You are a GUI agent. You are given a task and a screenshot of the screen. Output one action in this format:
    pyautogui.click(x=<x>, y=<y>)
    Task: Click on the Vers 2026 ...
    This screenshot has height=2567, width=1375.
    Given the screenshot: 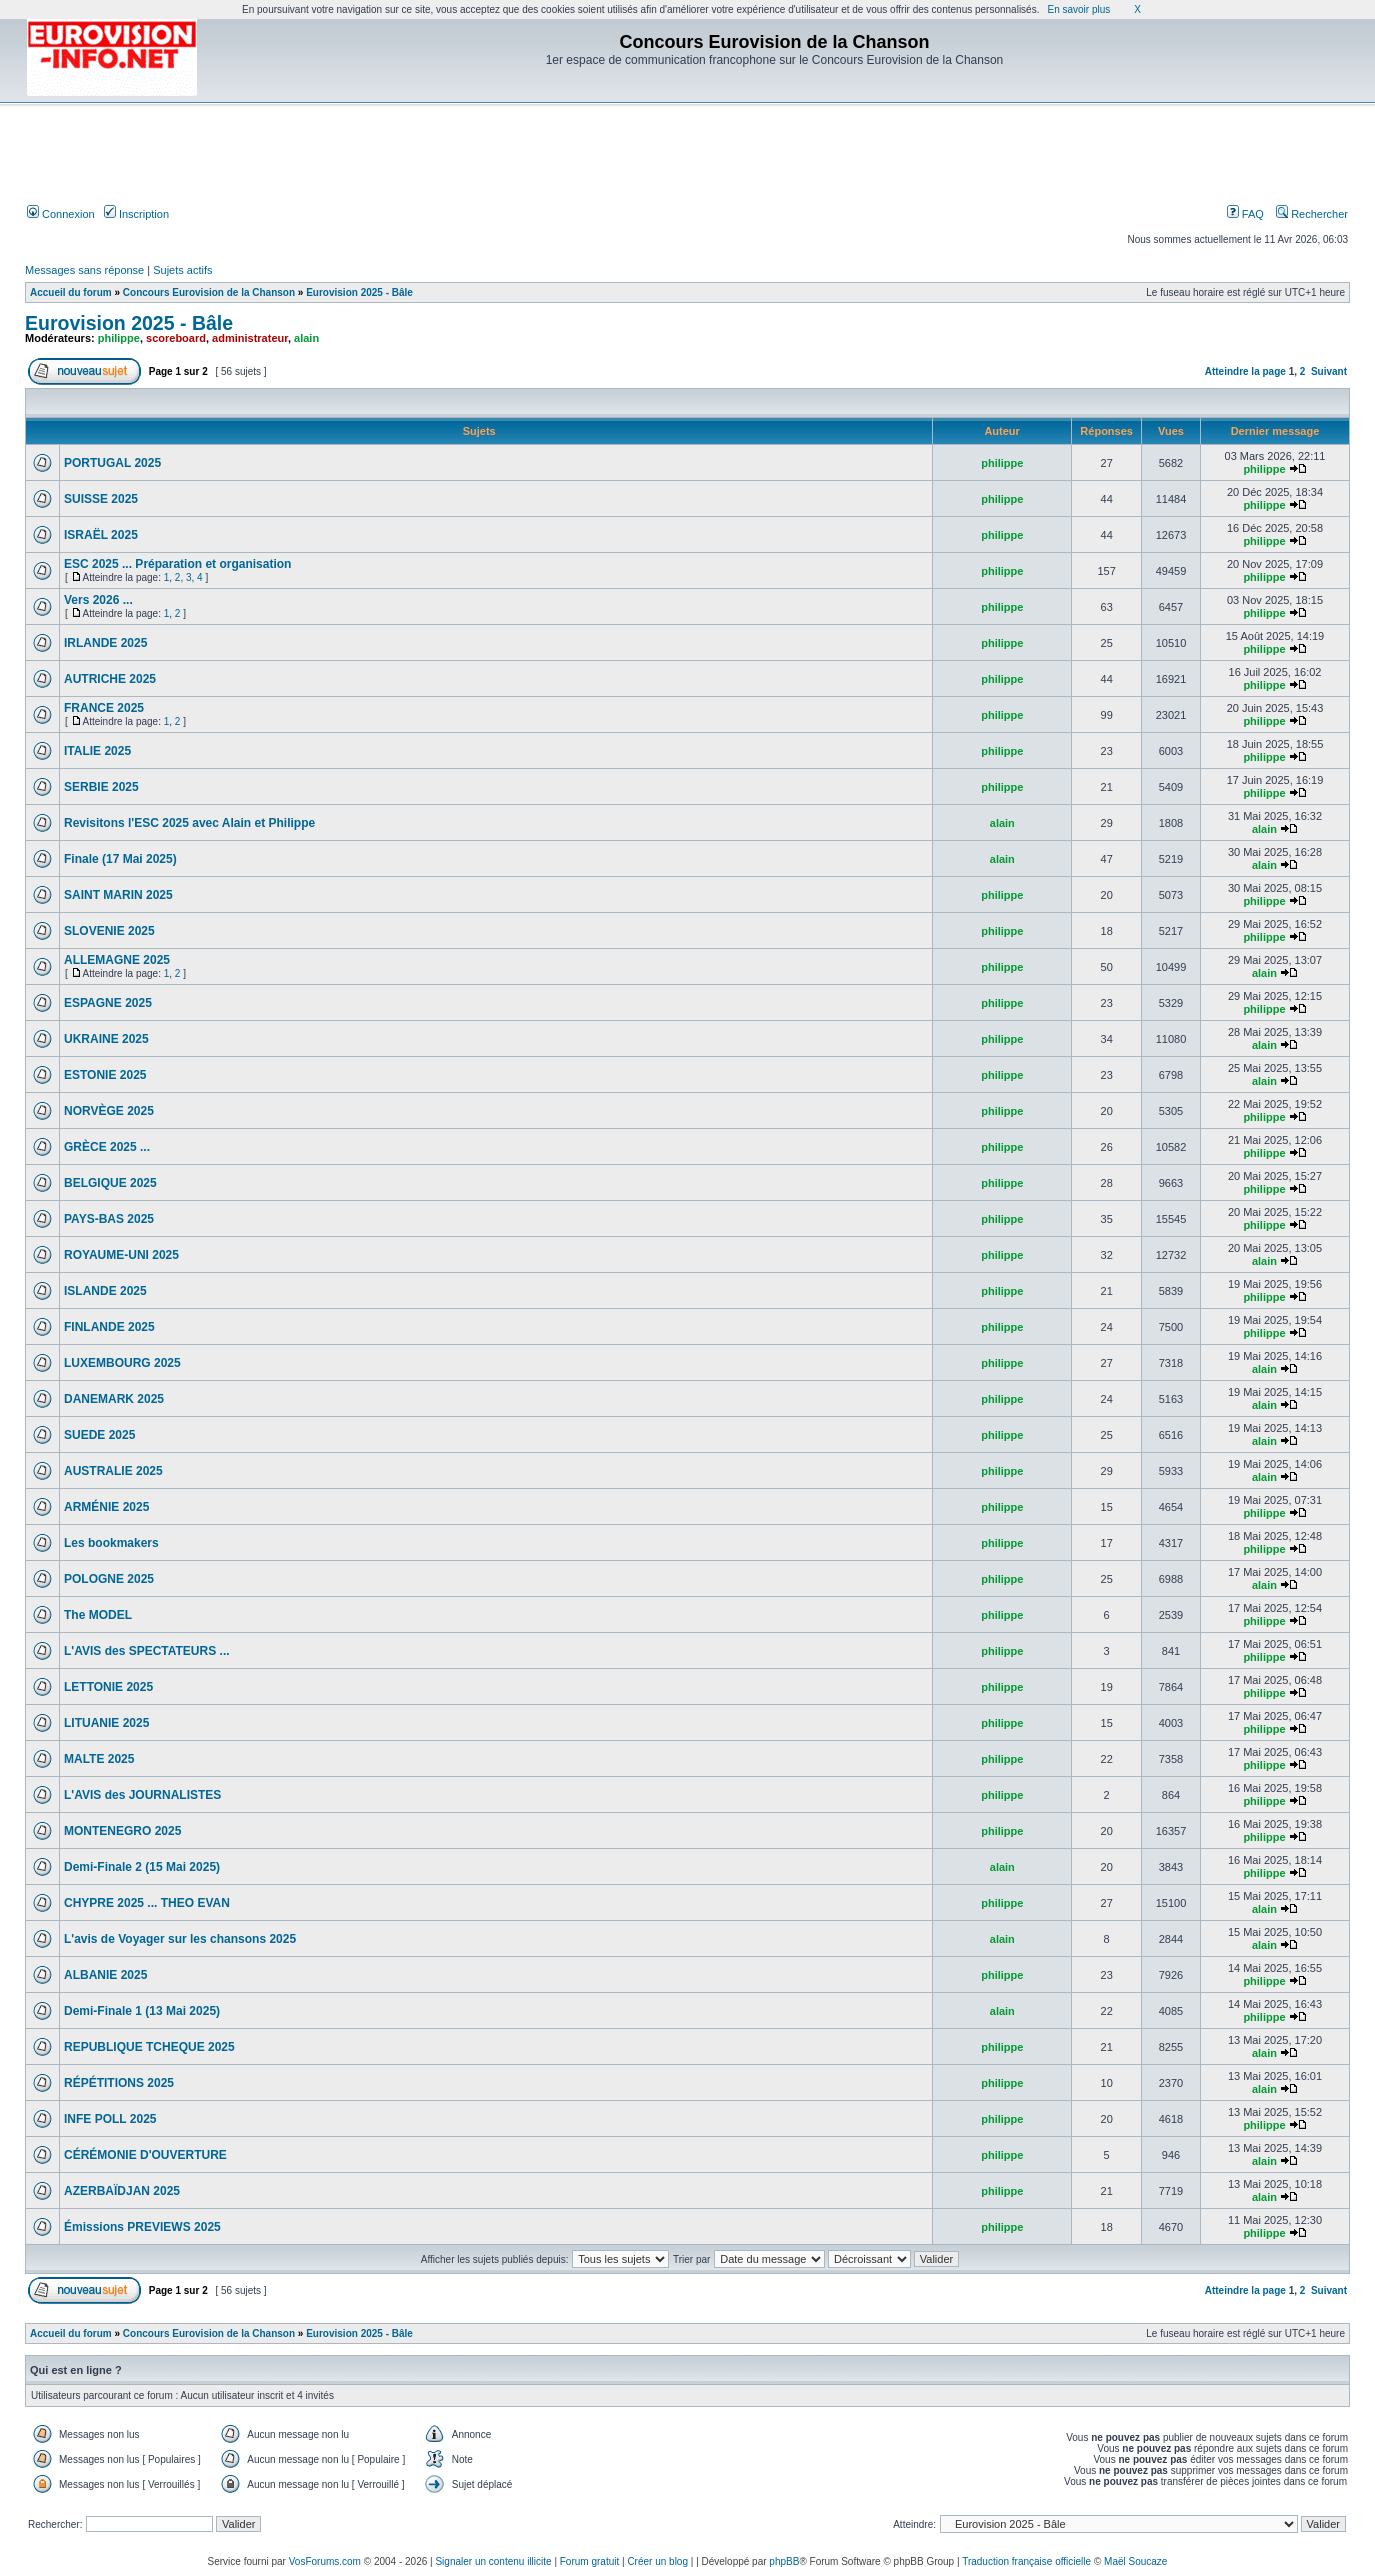 What is the action you would take?
    pyautogui.click(x=98, y=600)
    